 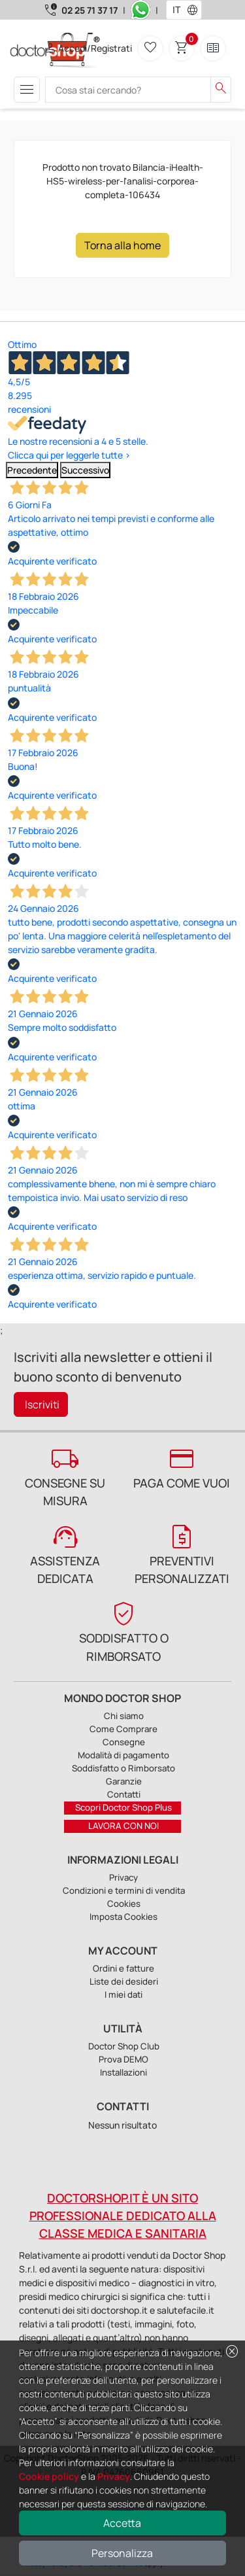 What do you see at coordinates (195, 10) in the screenshot?
I see `[button]` at bounding box center [195, 10].